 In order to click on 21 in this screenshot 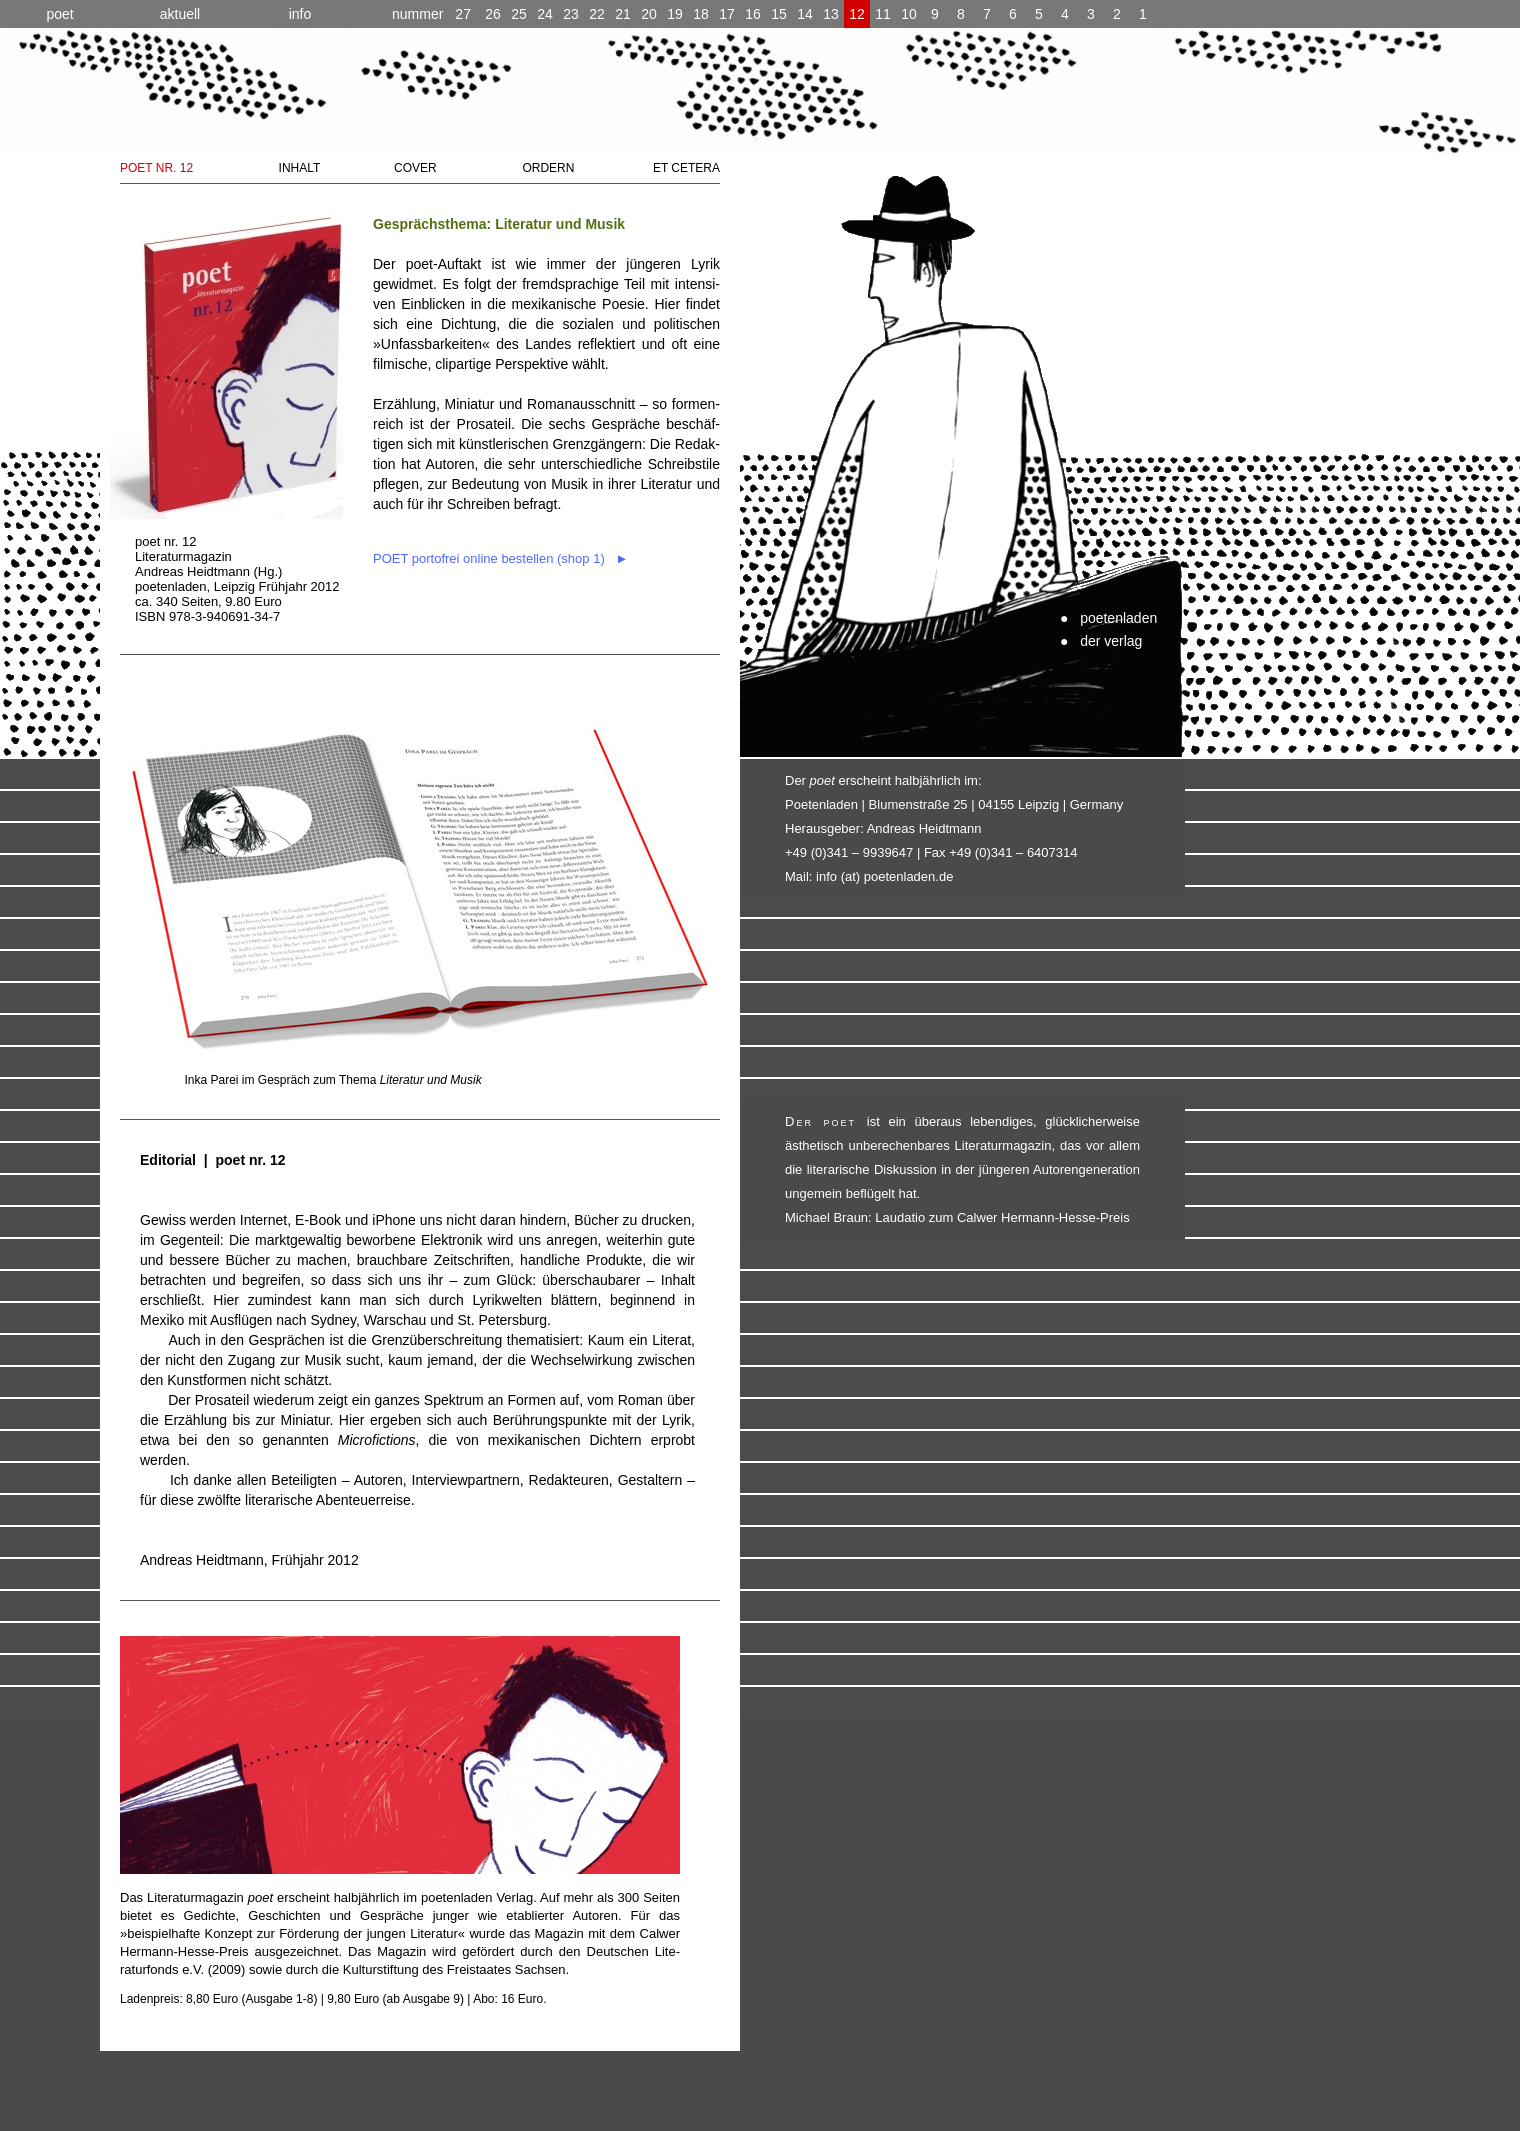, I will do `click(623, 14)`.